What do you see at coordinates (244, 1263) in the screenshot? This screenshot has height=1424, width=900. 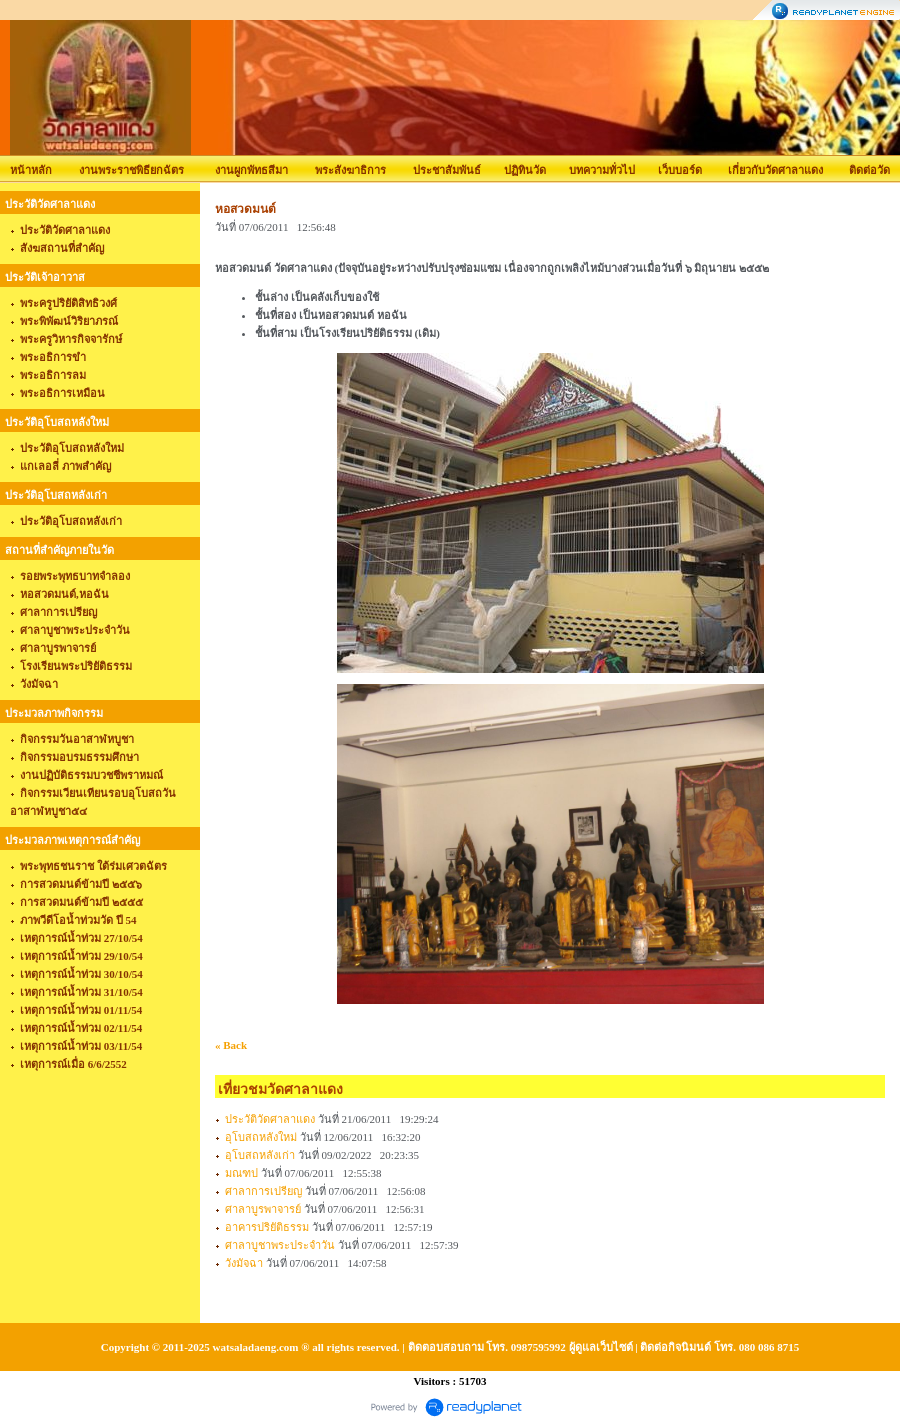 I see `วังมัจฉา` at bounding box center [244, 1263].